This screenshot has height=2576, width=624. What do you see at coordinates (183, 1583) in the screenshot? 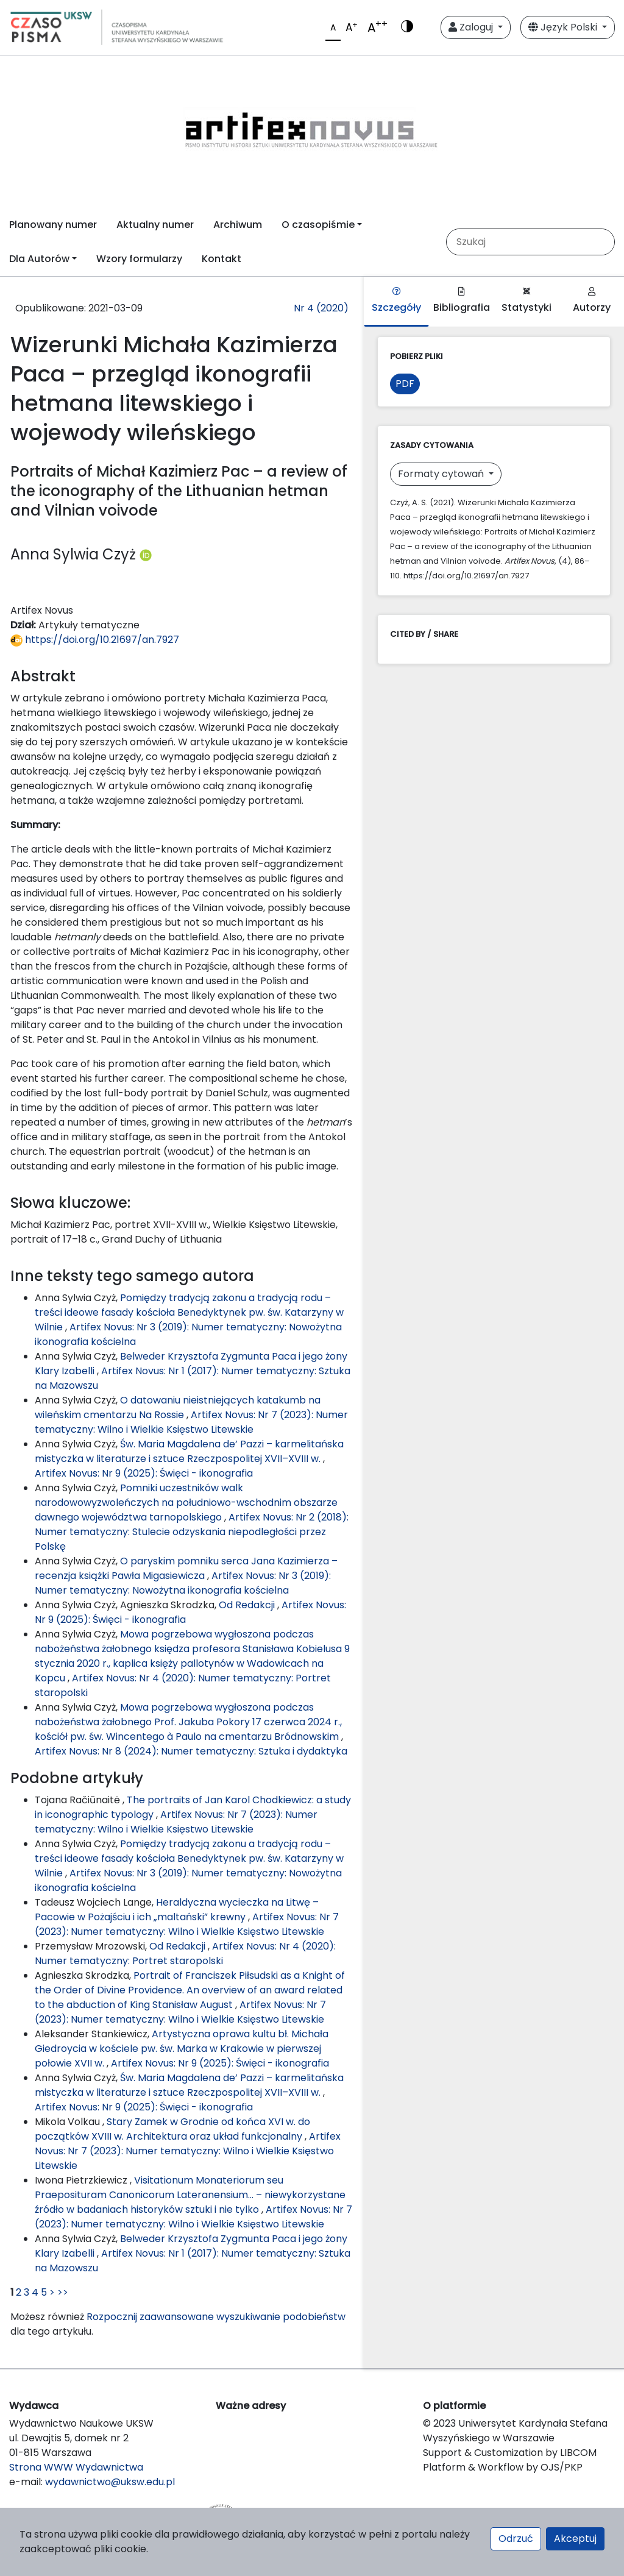
I see `Artifex Novus: Nr 3 (2019): Numer tematyczny: Nowożytna ikonografia kościelna` at bounding box center [183, 1583].